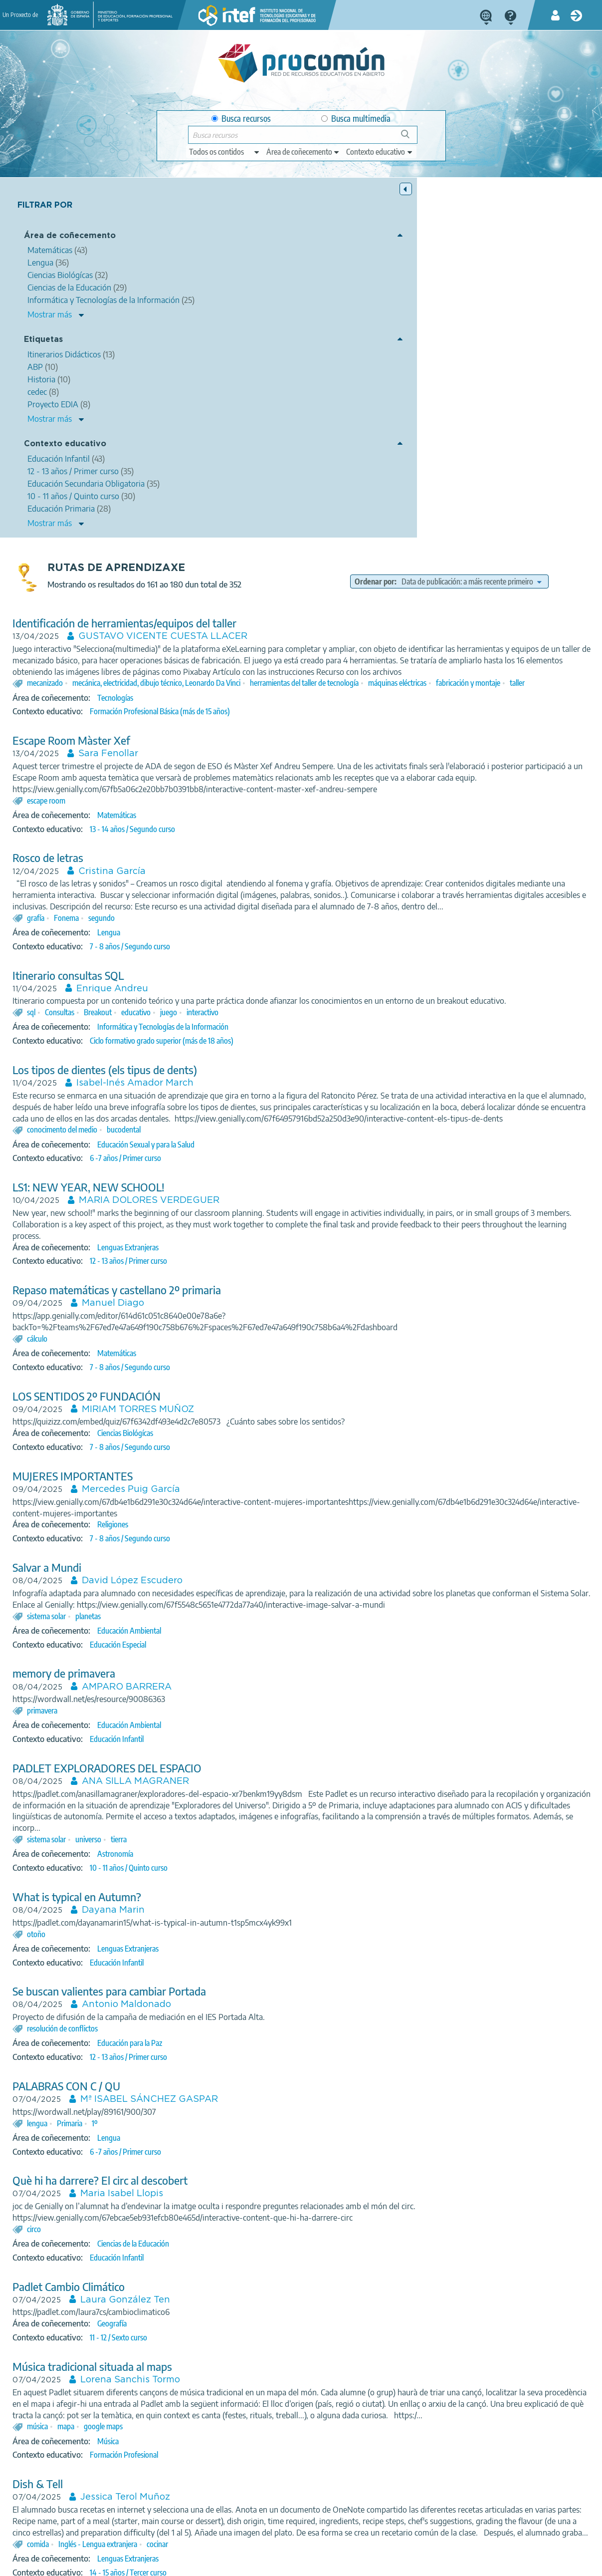 The height and width of the screenshot is (2576, 602). I want to click on Què hi ha darrere? El circ al descobert, so click(250, 1912).